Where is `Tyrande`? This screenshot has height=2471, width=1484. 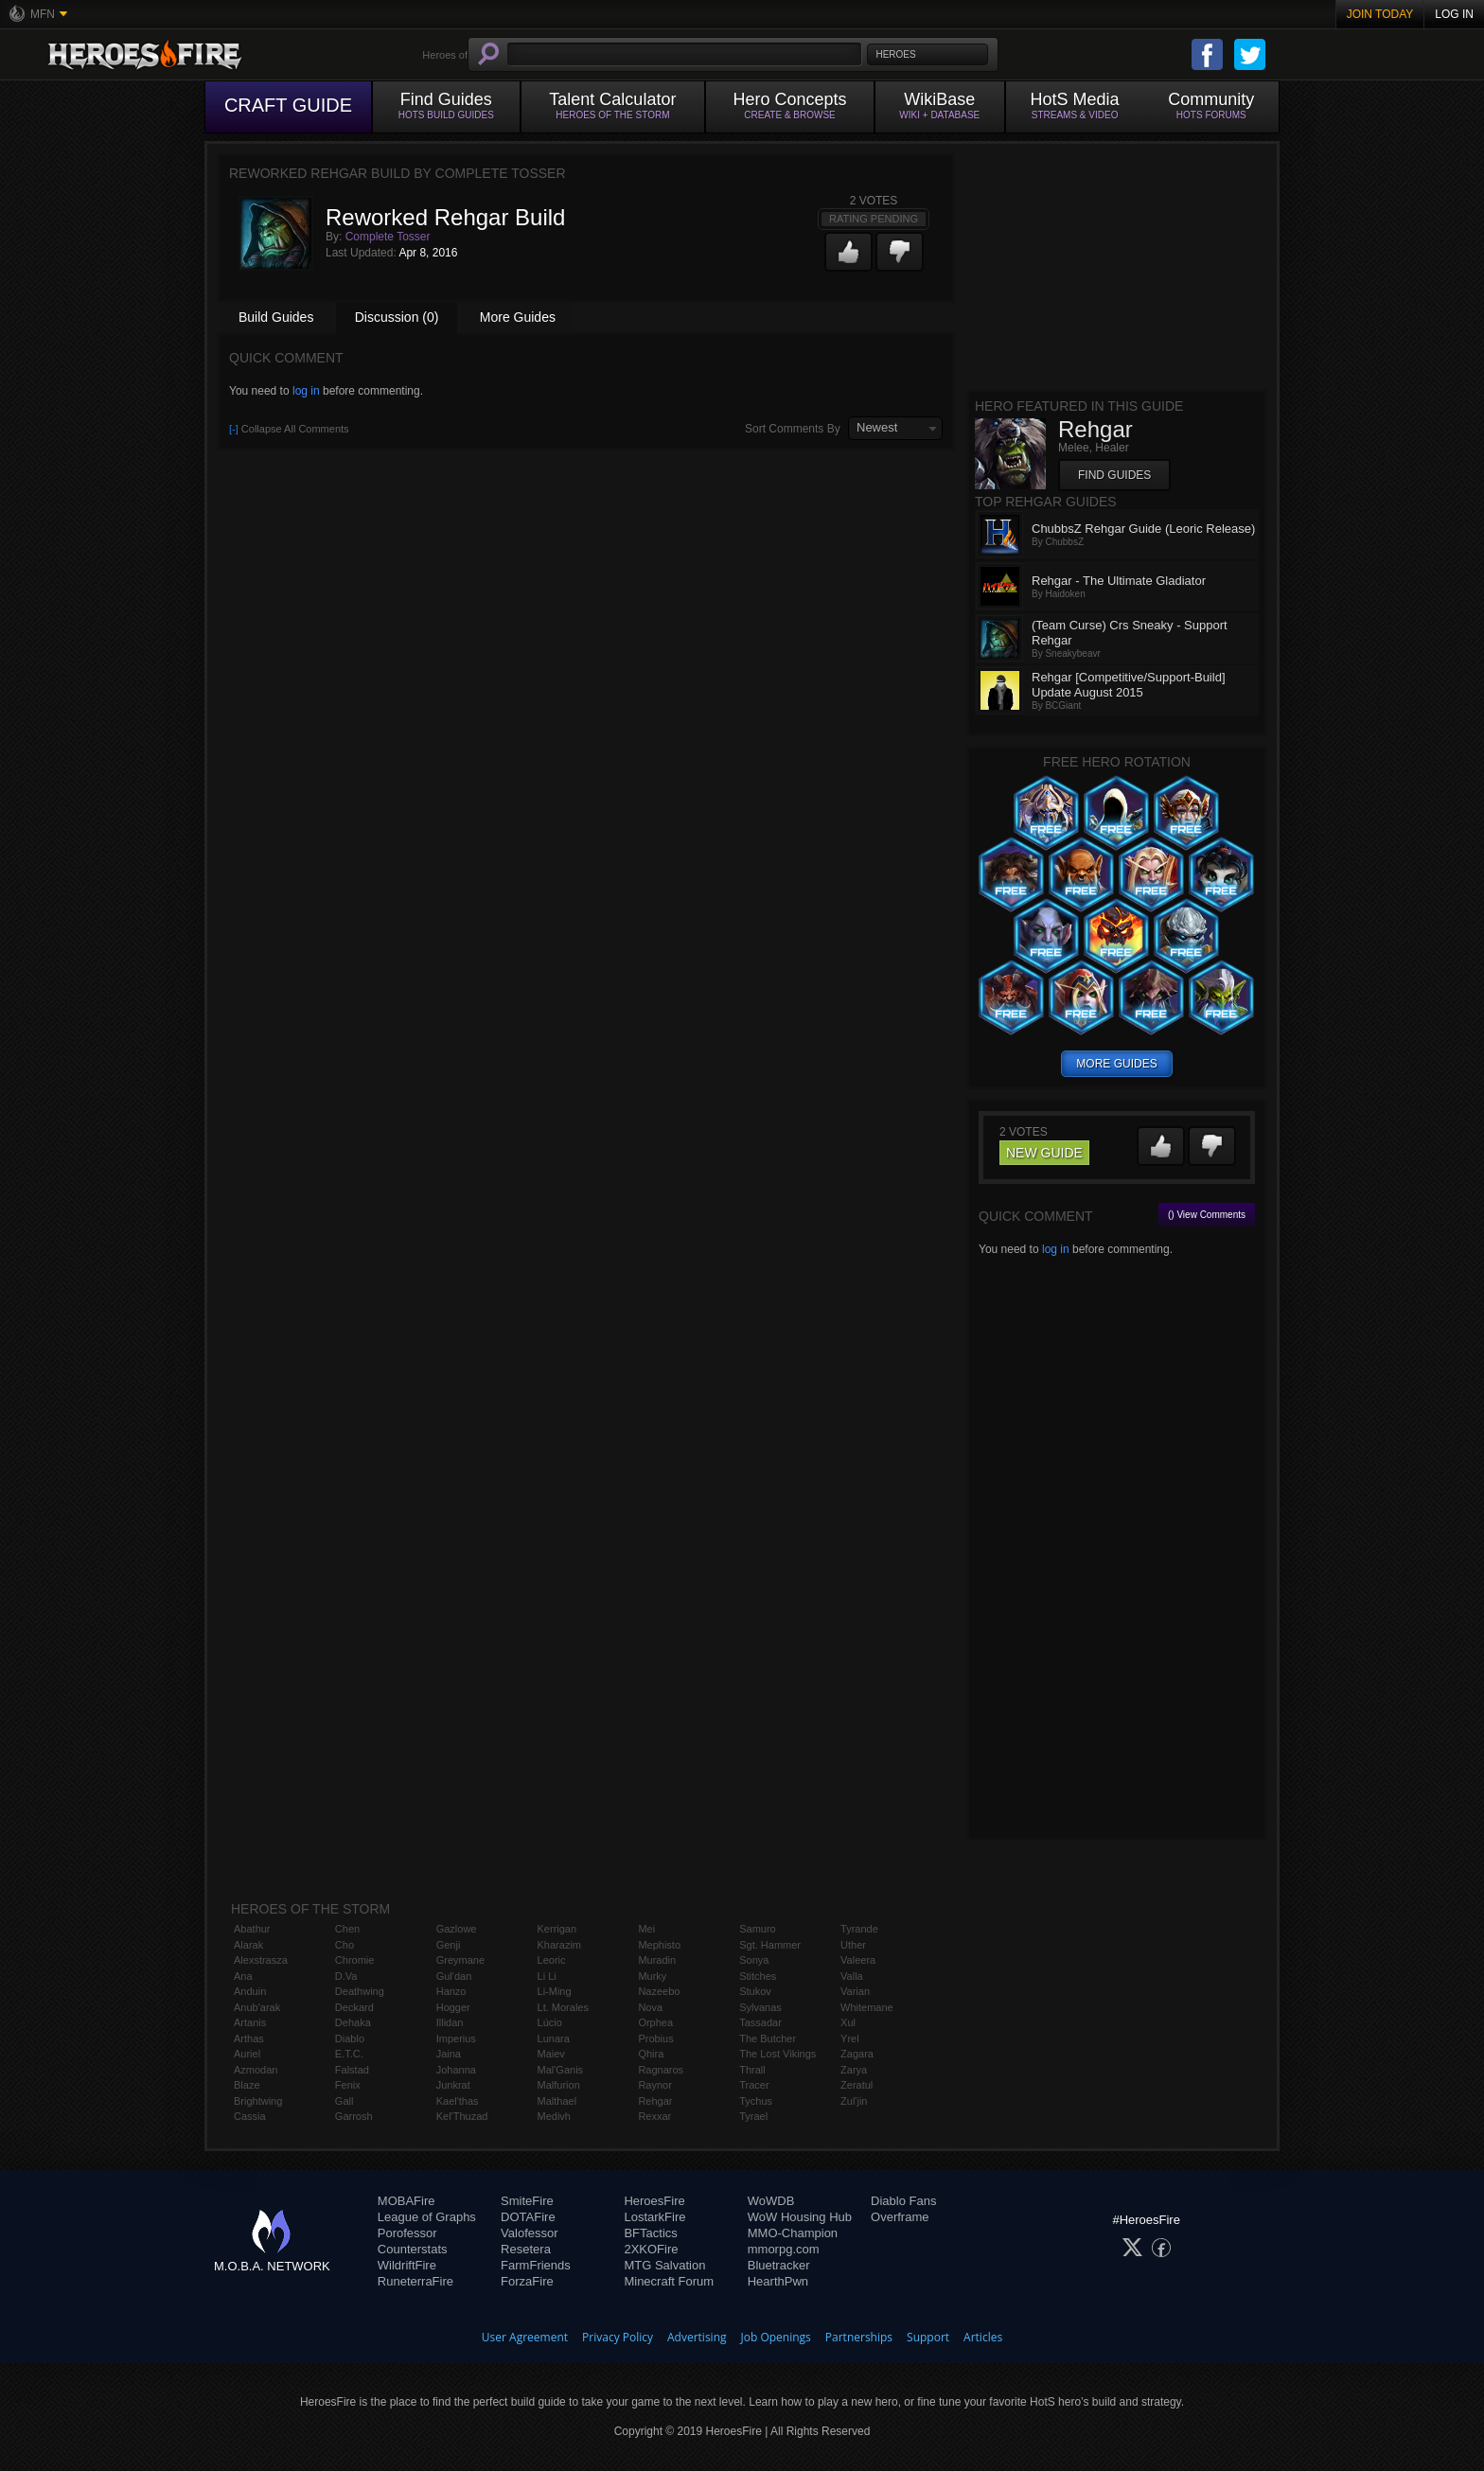 Tyrande is located at coordinates (859, 1928).